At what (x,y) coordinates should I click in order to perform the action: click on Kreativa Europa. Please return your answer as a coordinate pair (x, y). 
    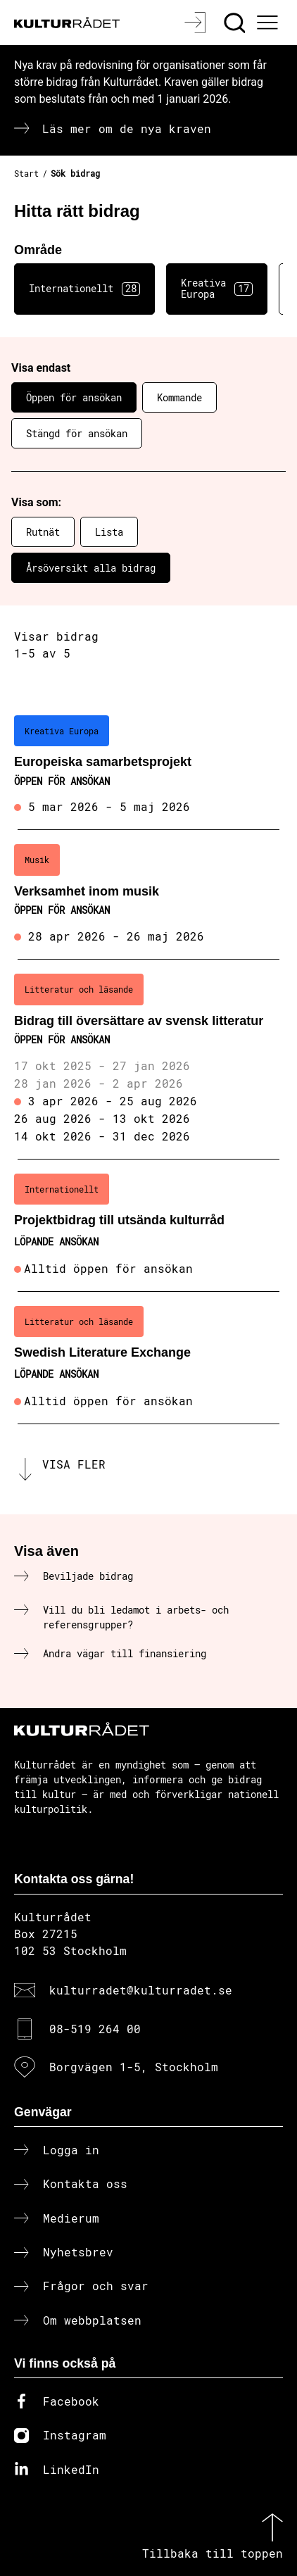
    Looking at the image, I should click on (217, 288).